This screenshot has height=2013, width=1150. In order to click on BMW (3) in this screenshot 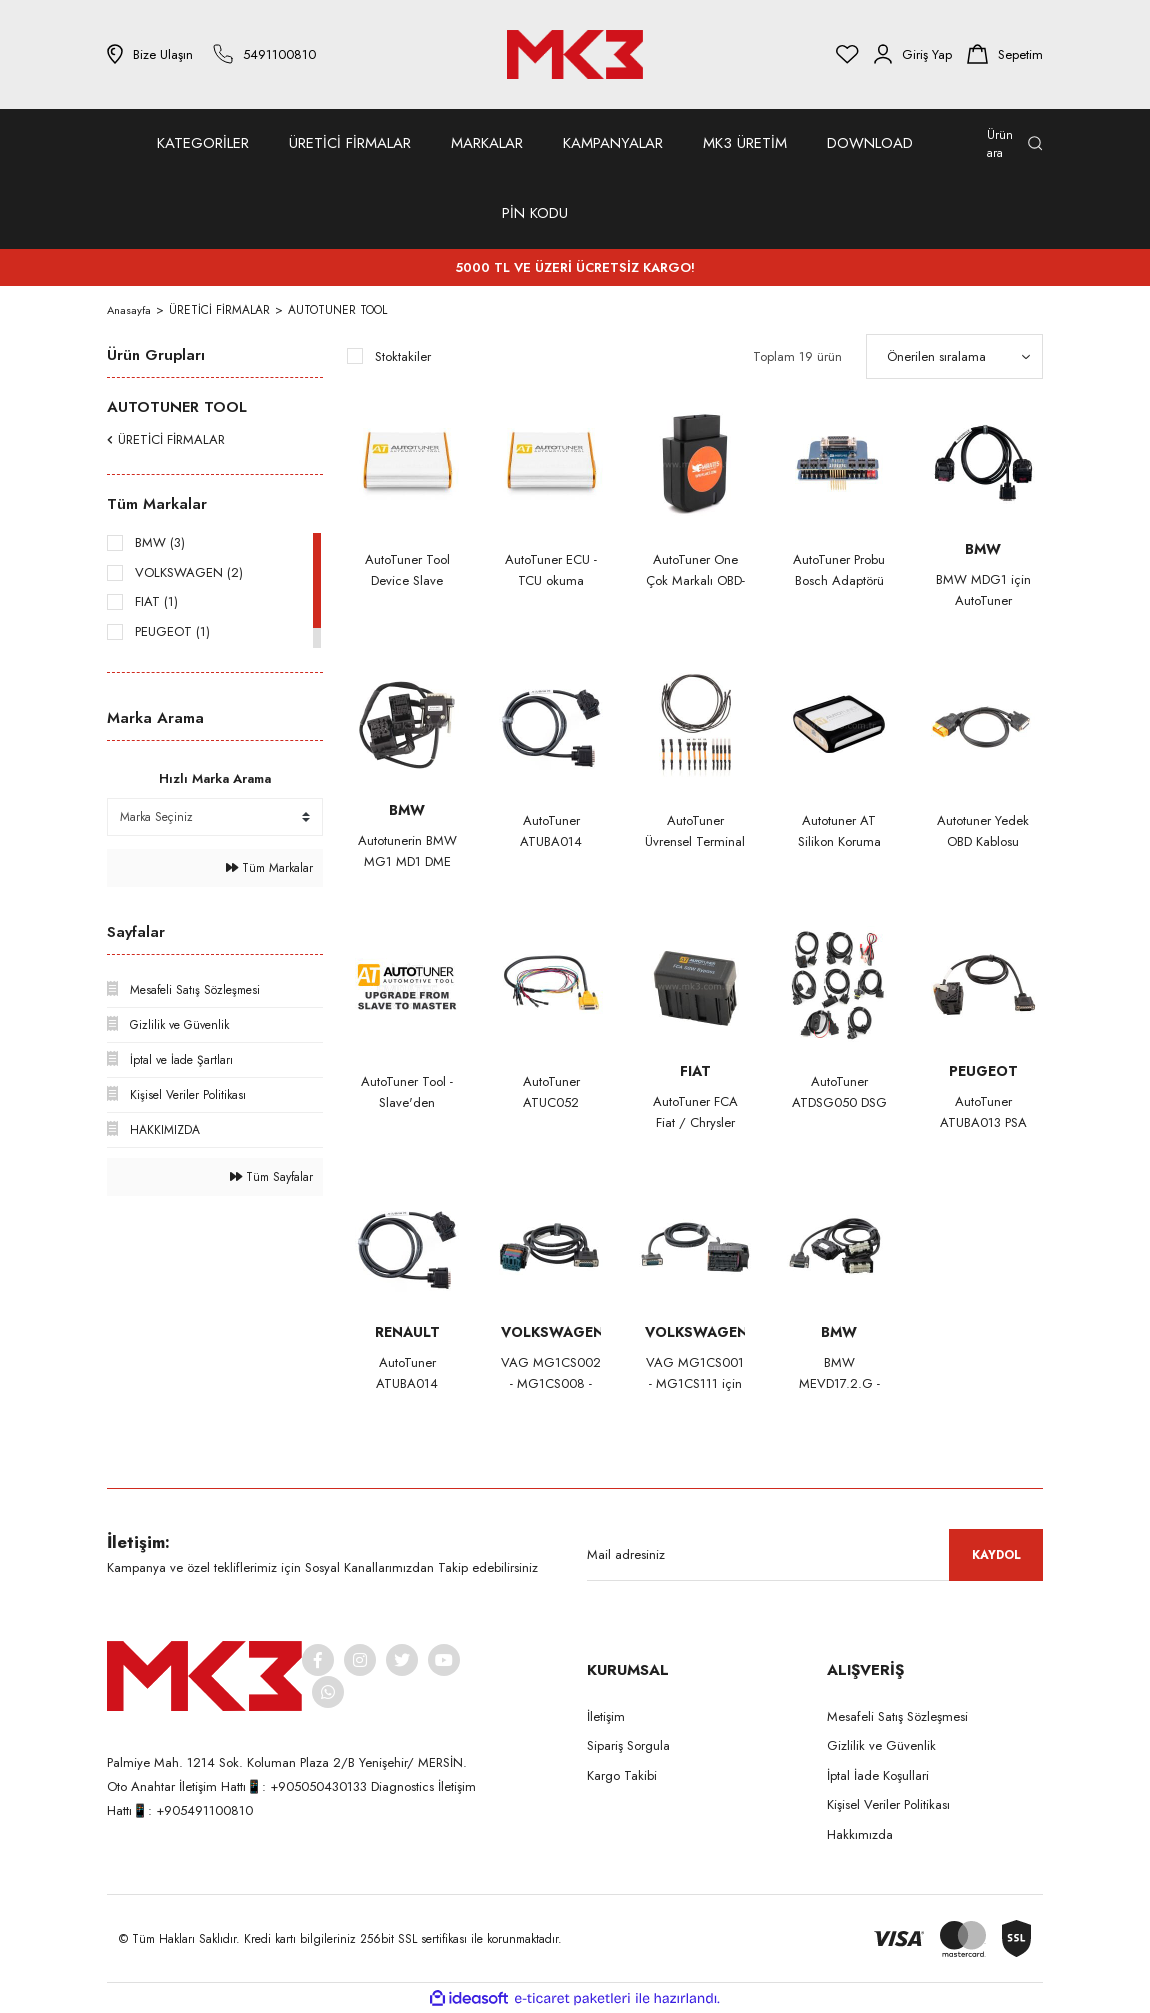, I will do `click(160, 542)`.